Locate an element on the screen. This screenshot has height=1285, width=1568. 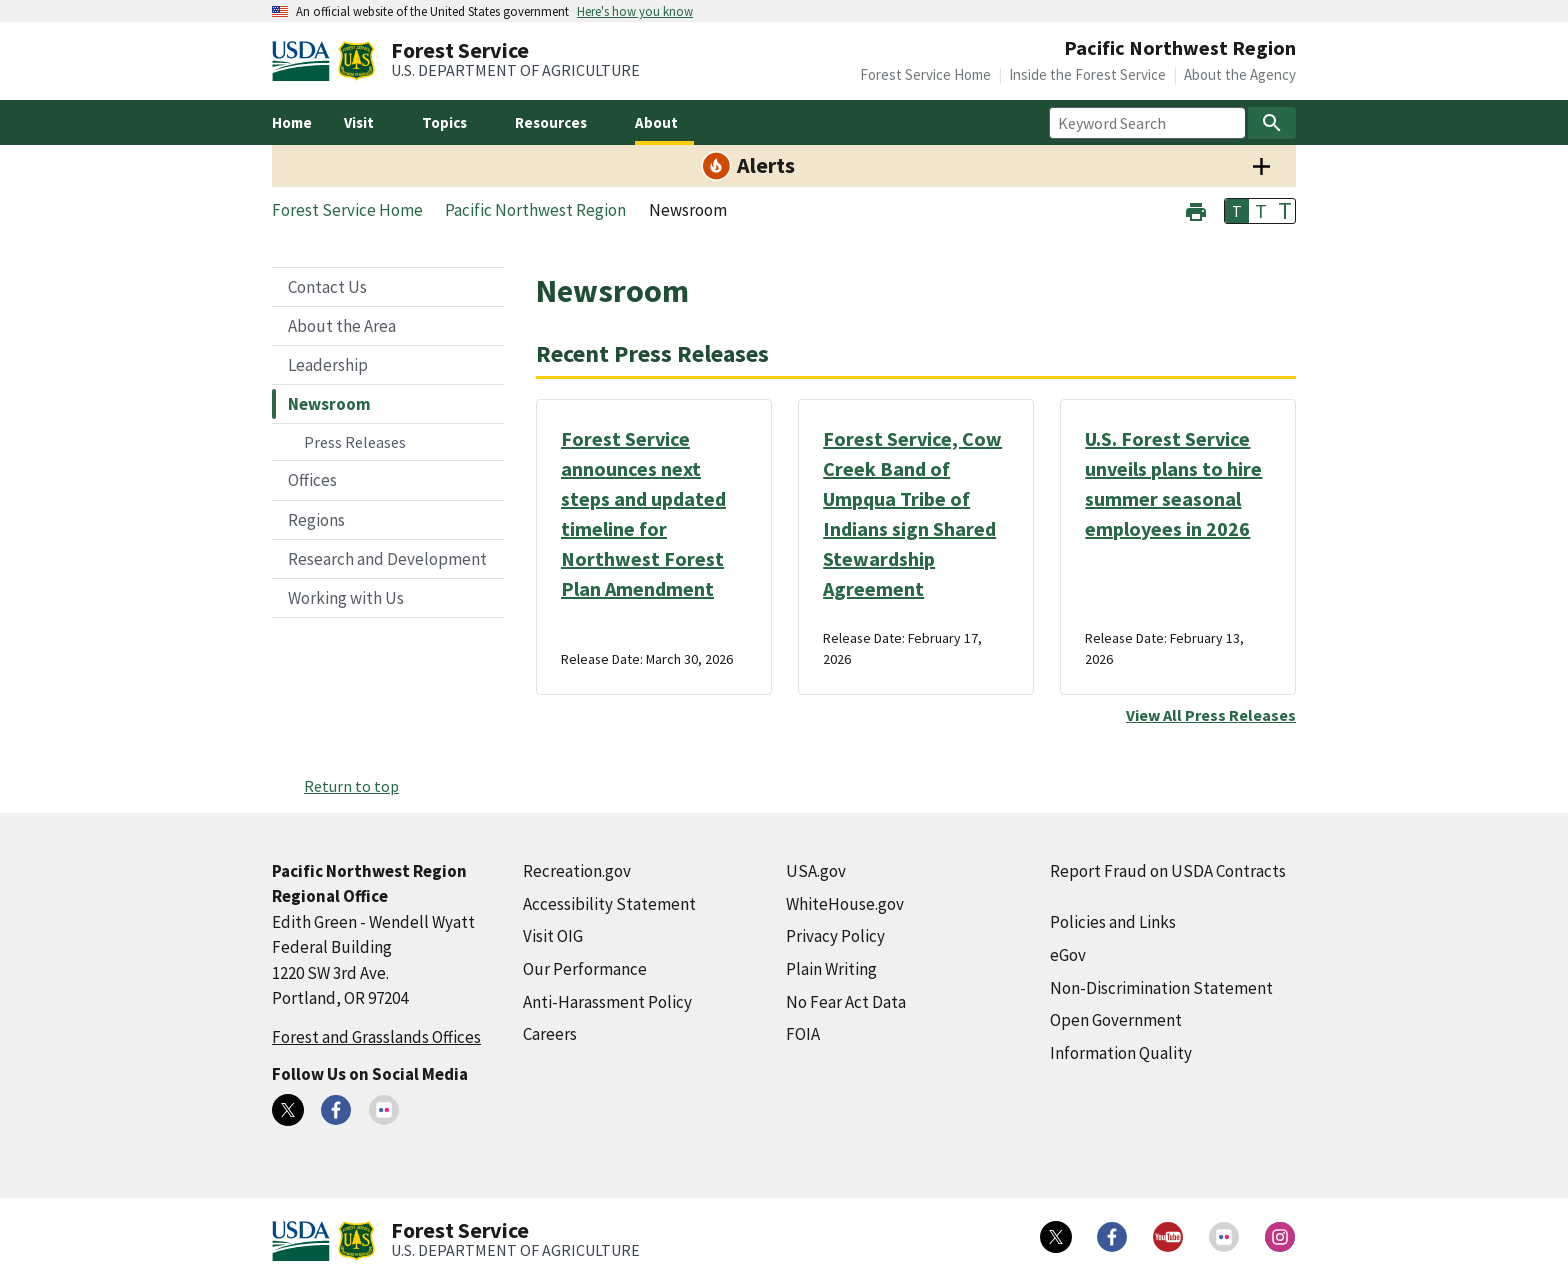
Report Fraud on USDA Contracts [Report Fraud on USDA Contracts (external link)] is located at coordinates (1168, 871).